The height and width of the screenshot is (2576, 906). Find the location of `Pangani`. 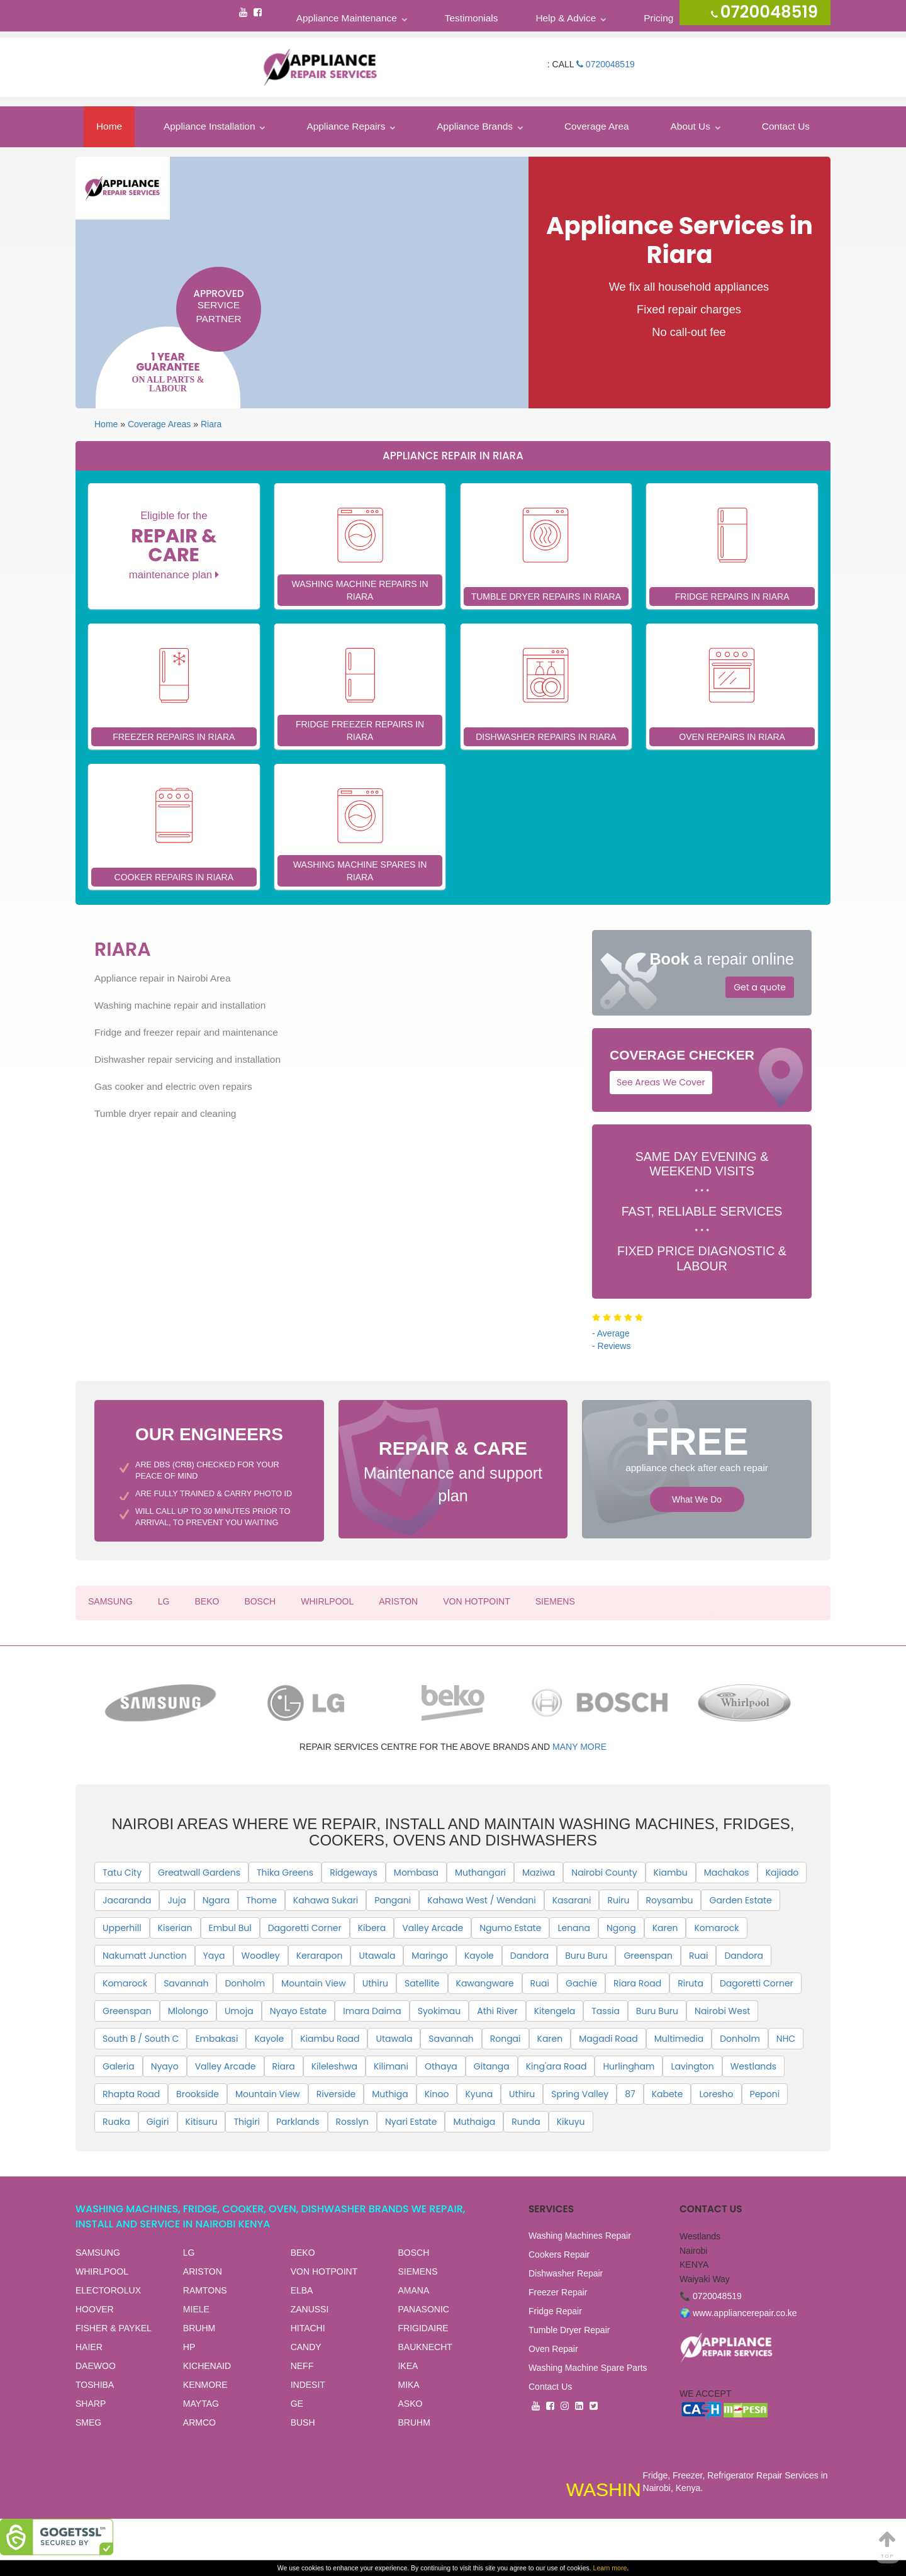

Pangani is located at coordinates (392, 1900).